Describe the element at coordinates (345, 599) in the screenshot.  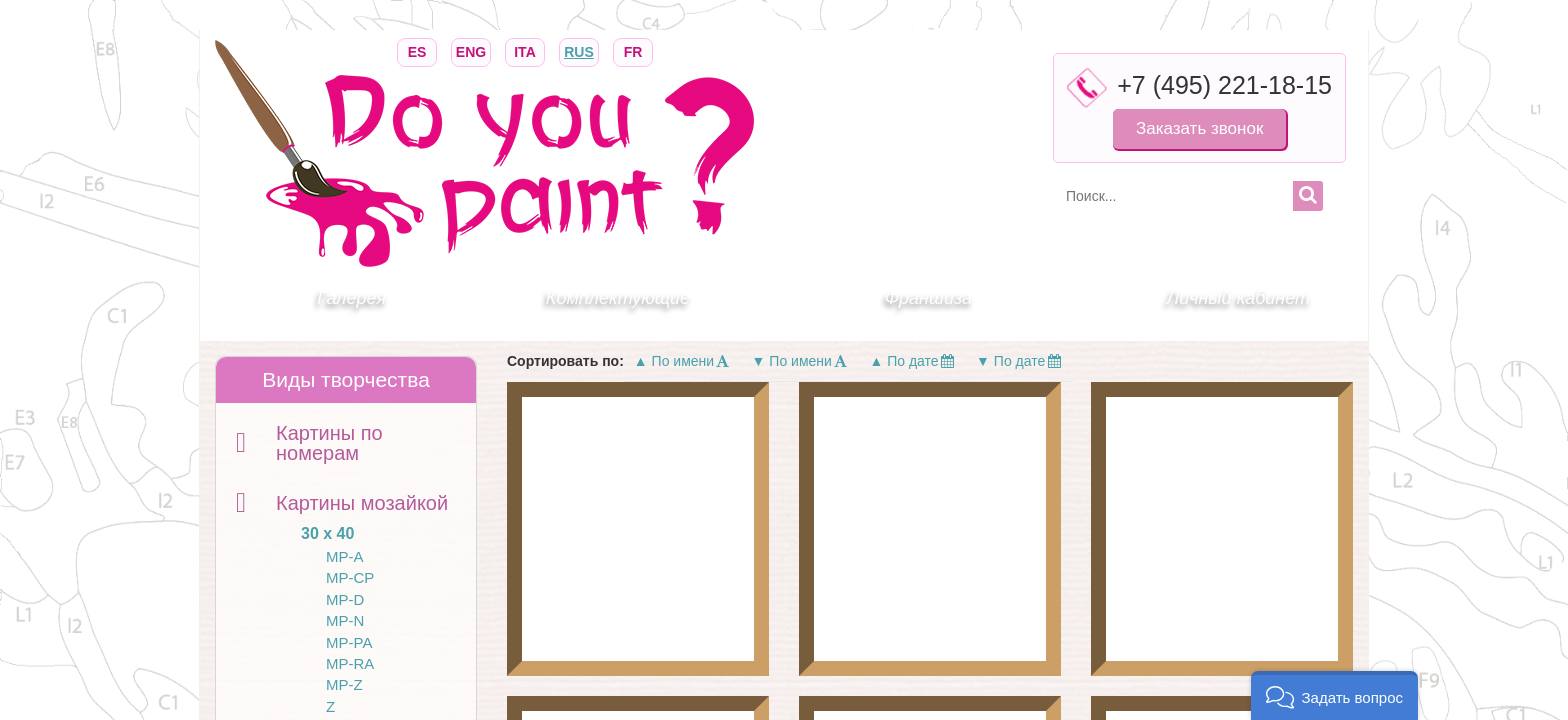
I see `MP-D` at that location.